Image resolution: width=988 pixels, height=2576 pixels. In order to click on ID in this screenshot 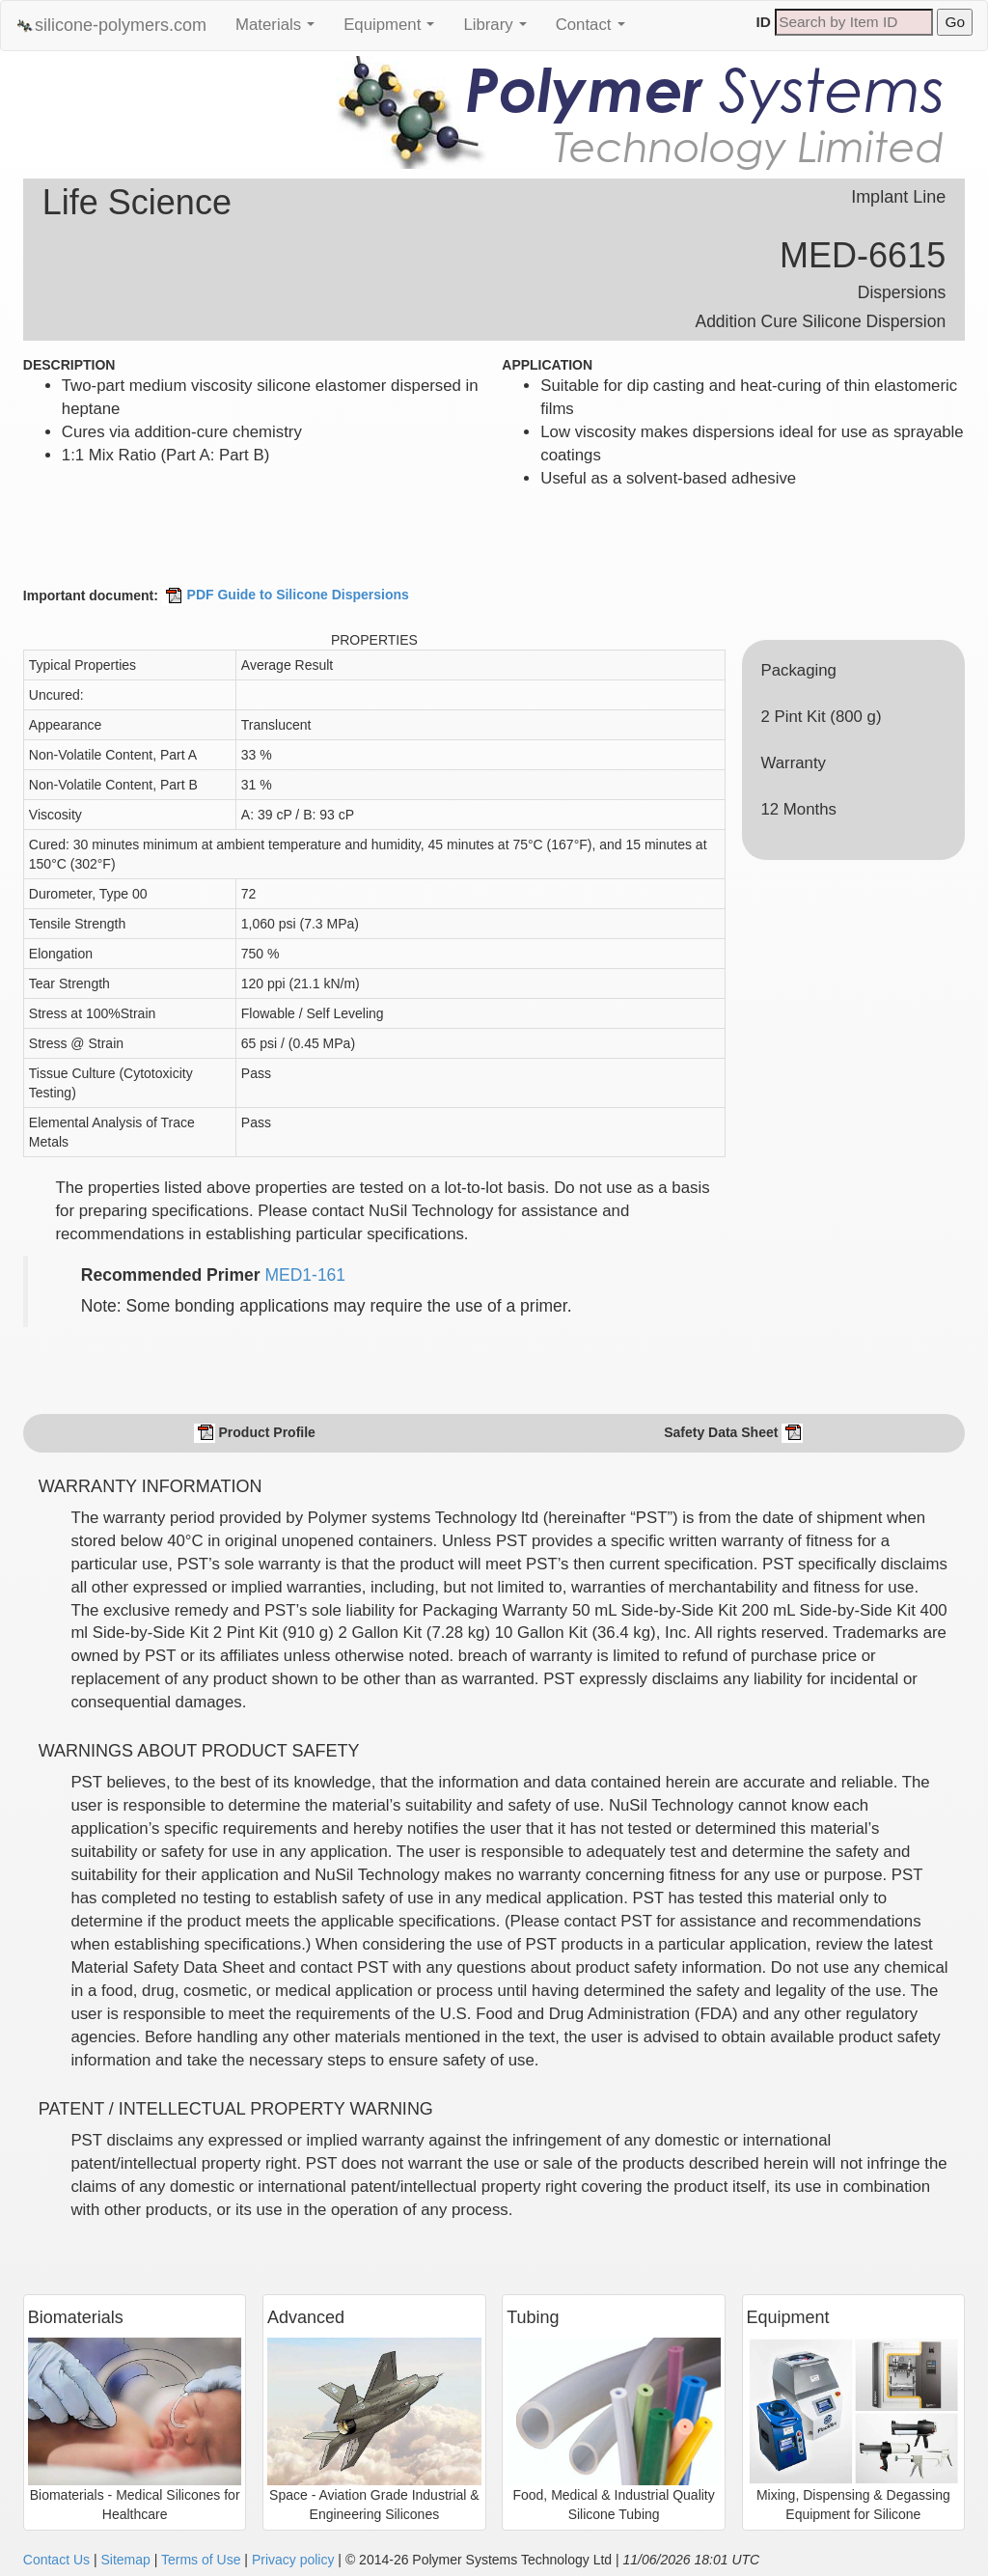, I will do `click(763, 22)`.